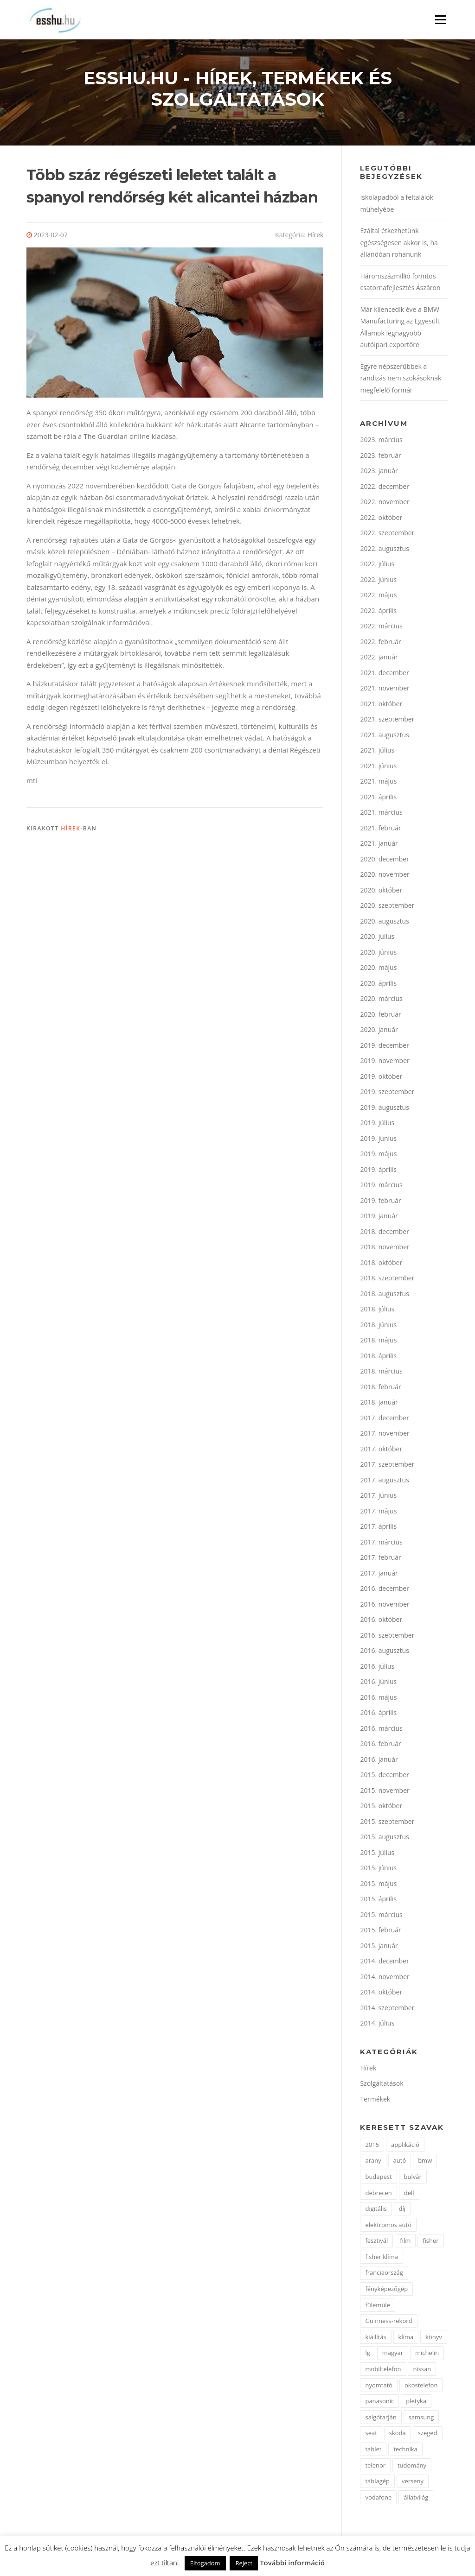 This screenshot has width=475, height=2576. I want to click on 2021. május, so click(378, 783).